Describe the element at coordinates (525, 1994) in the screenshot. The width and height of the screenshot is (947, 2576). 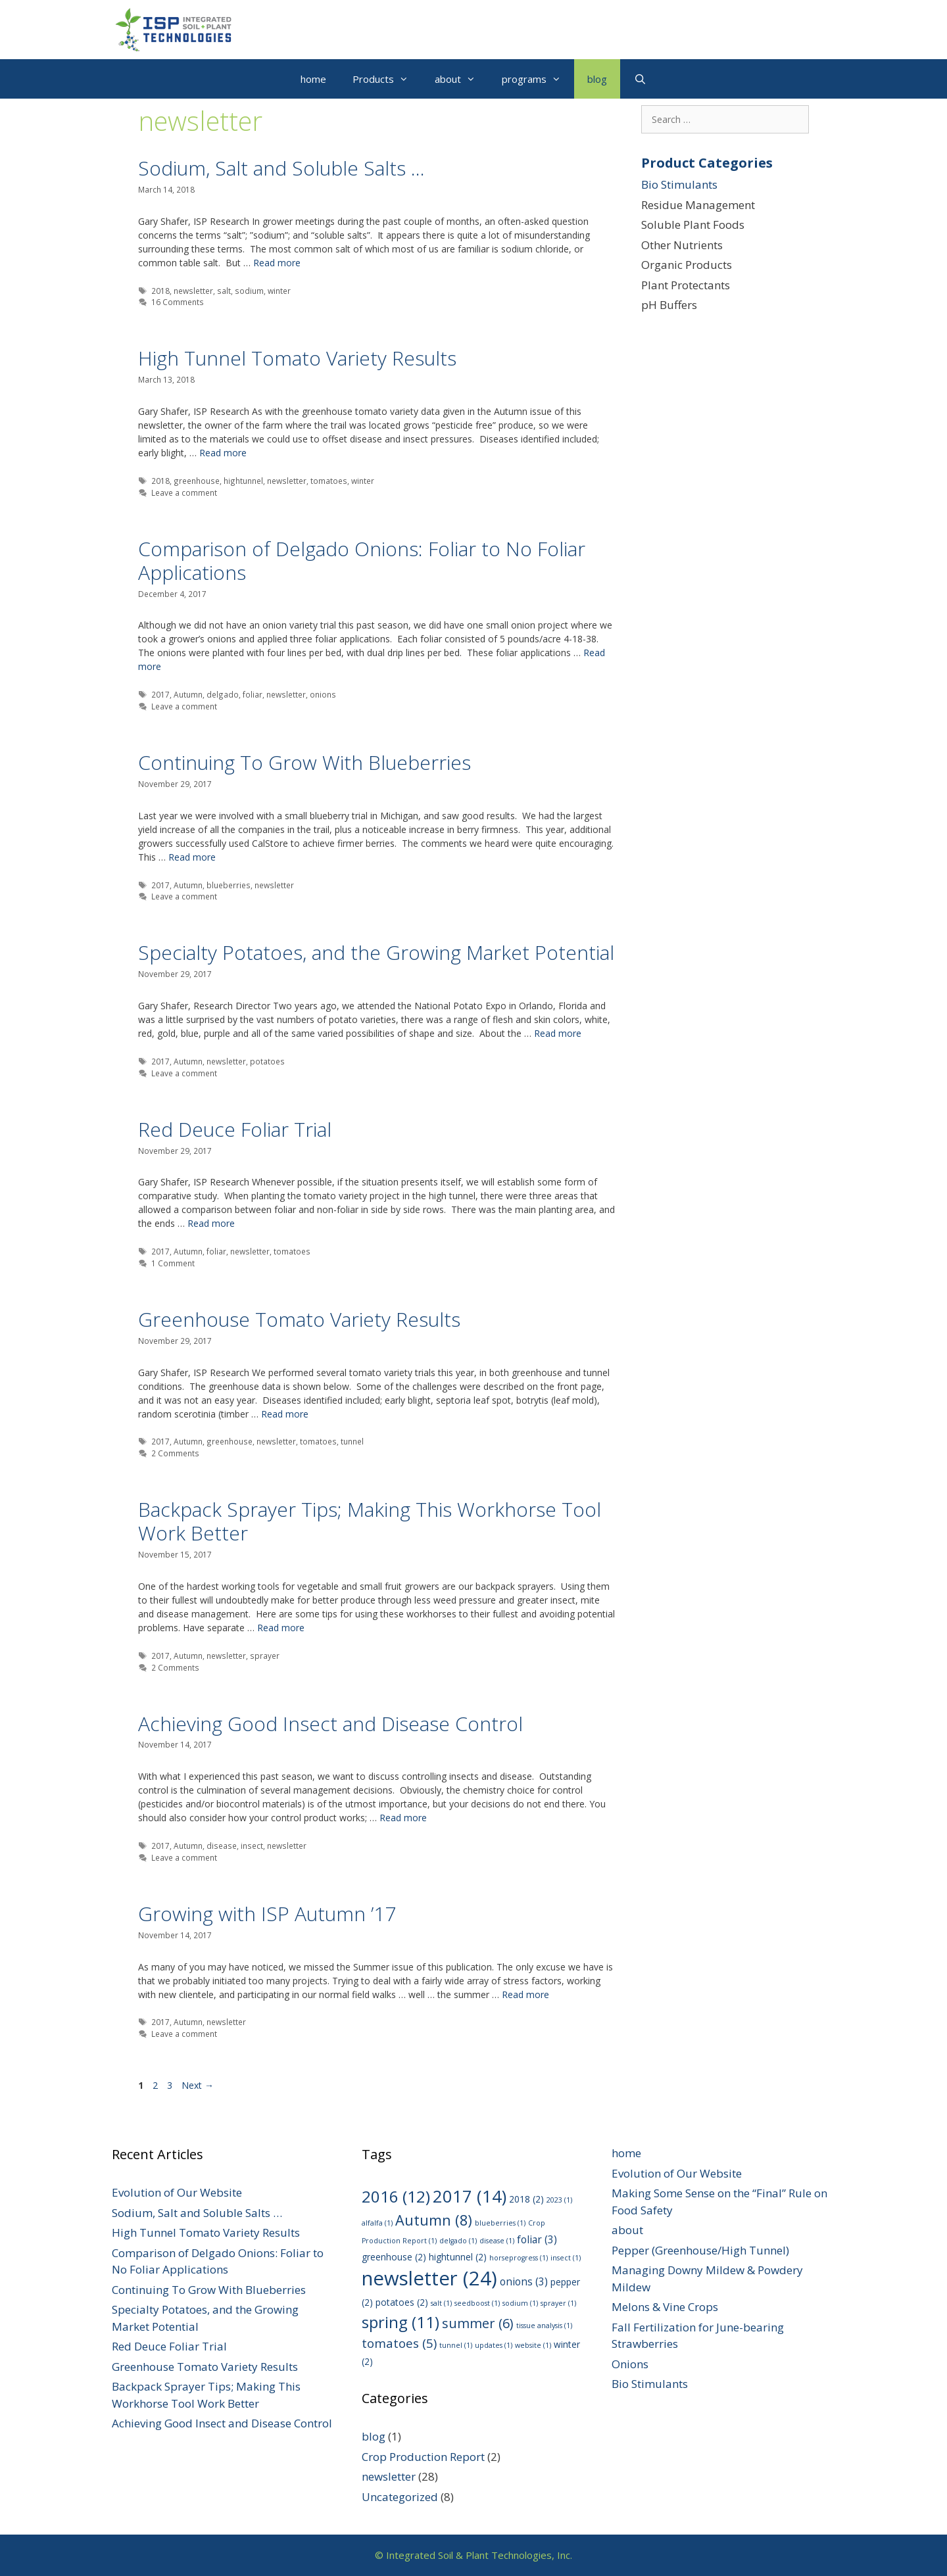
I see `Read more [Read more about Growing with ISP Autumn ’17]` at that location.